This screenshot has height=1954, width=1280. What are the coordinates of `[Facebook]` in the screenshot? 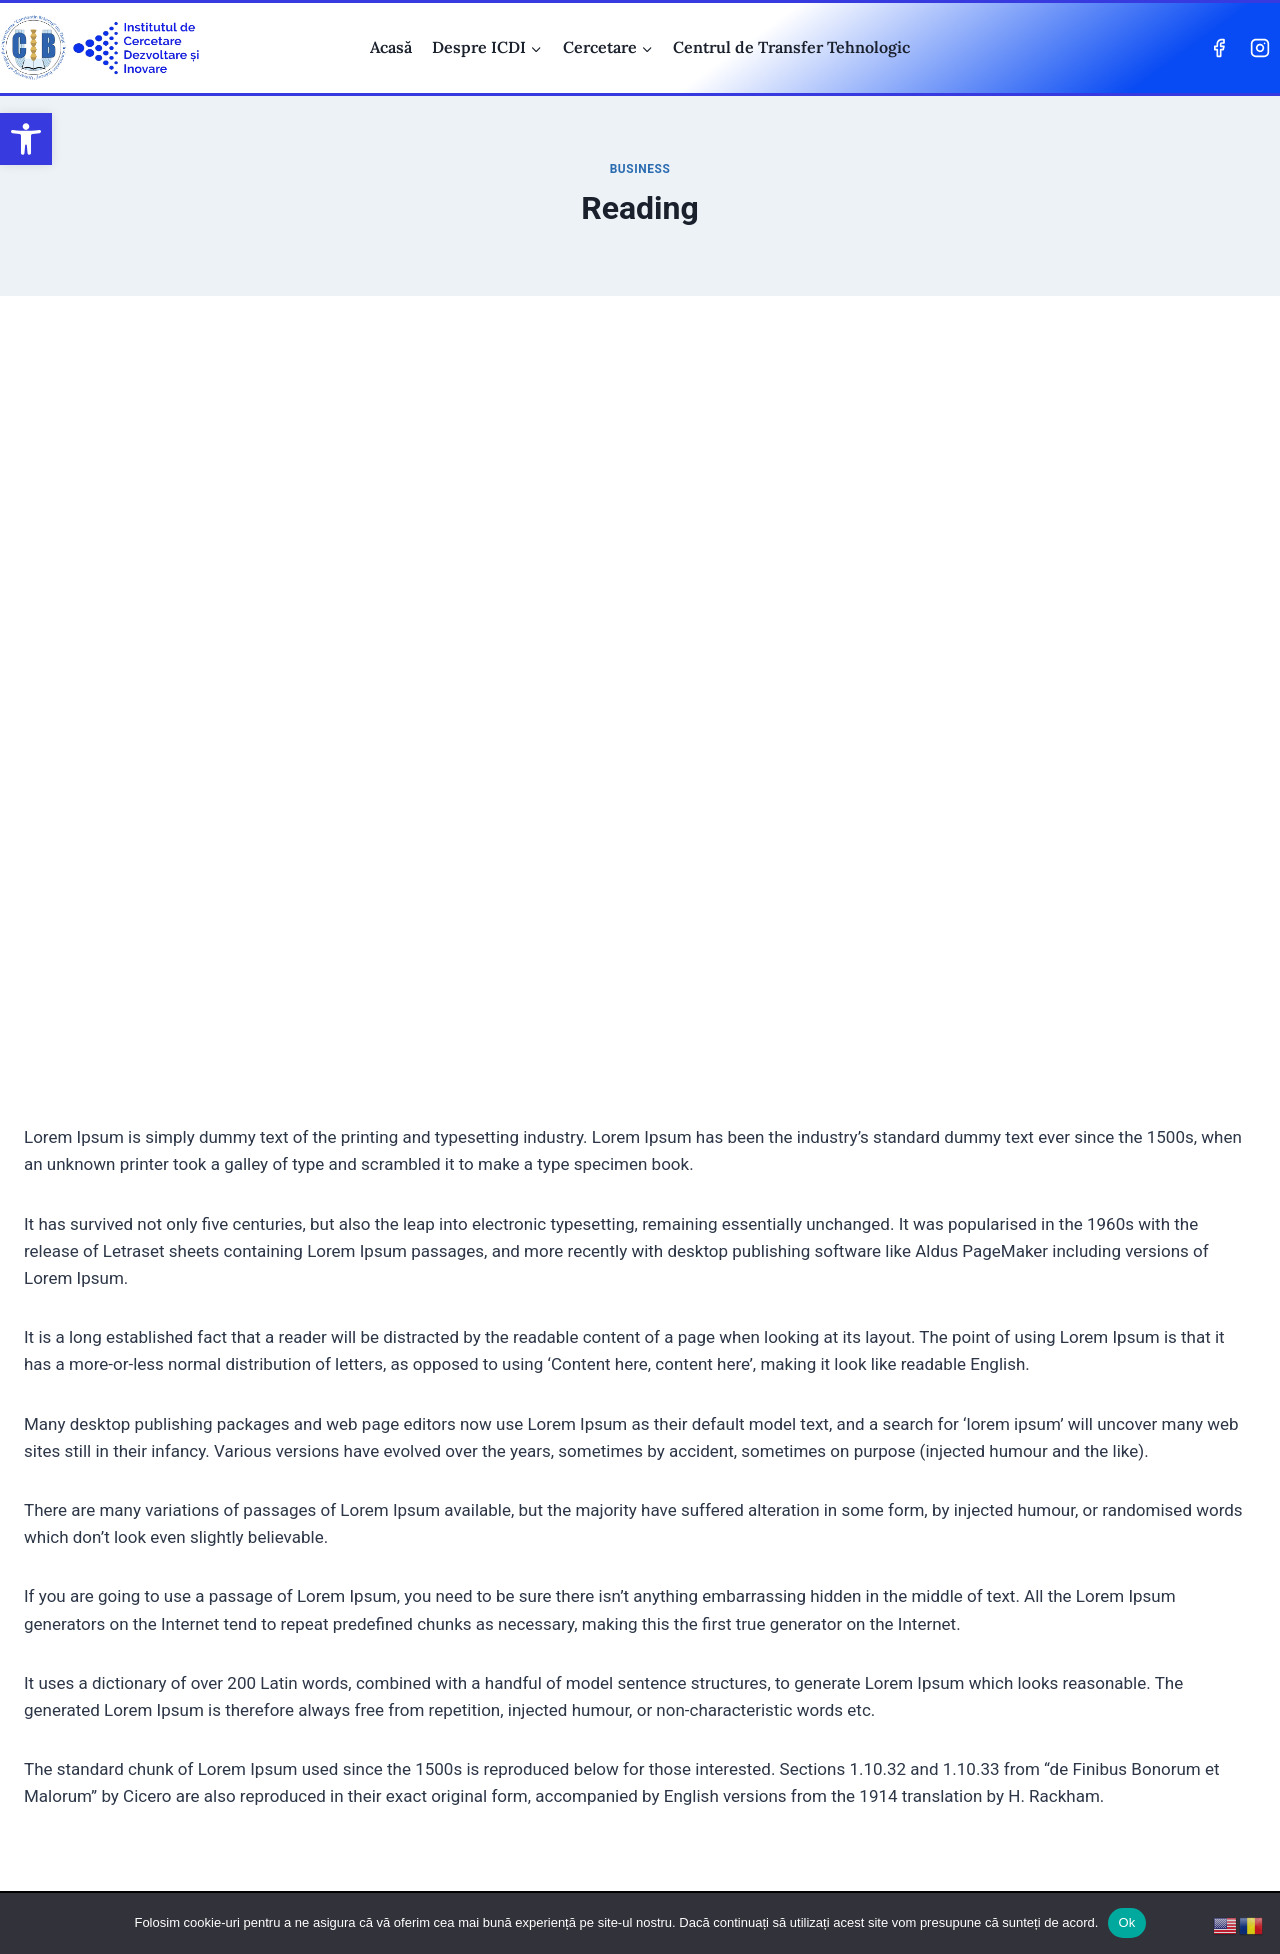 It's located at (1219, 48).